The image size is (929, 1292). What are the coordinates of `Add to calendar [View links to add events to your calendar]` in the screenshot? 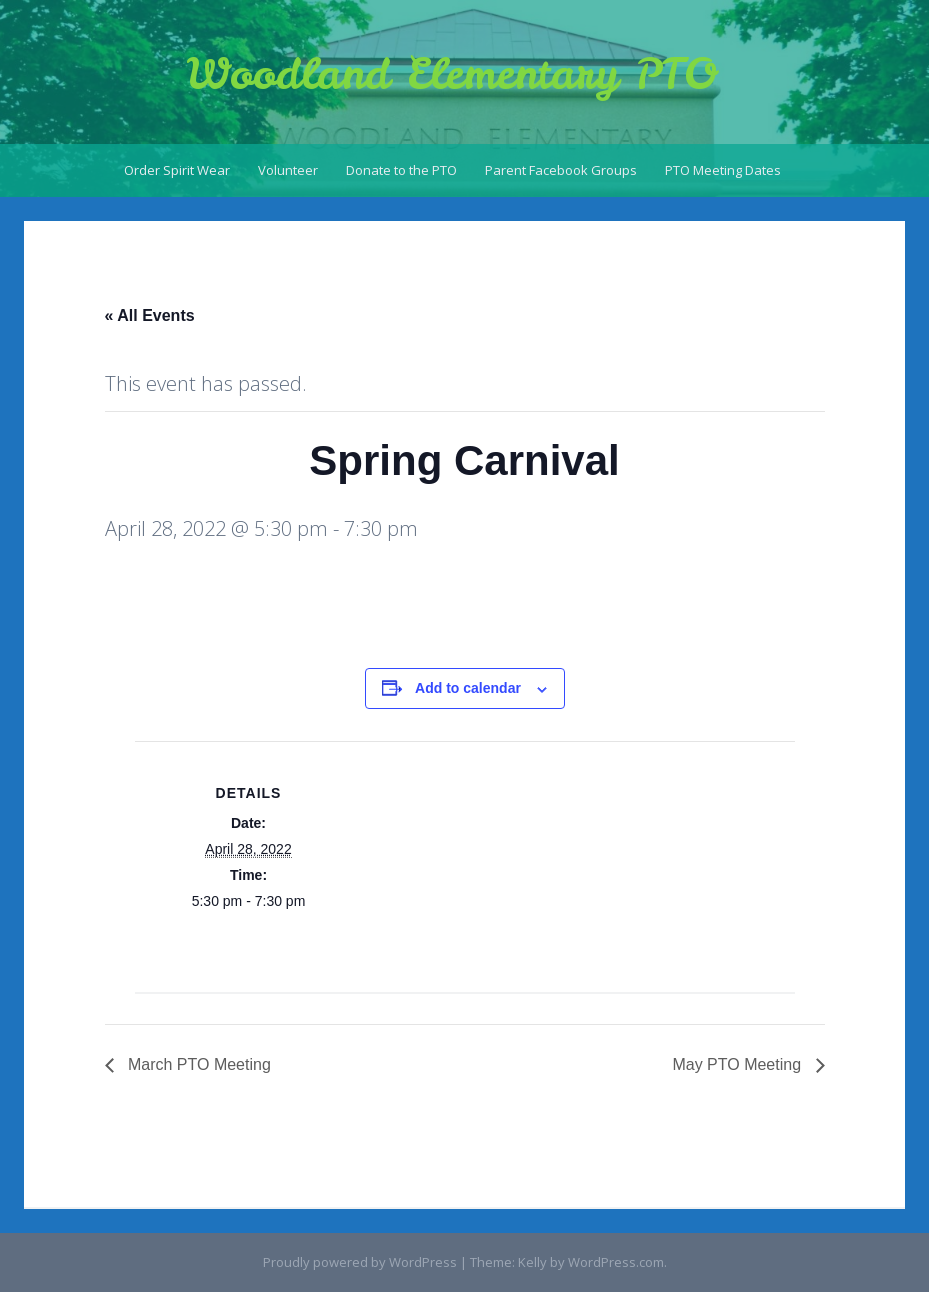 It's located at (468, 688).